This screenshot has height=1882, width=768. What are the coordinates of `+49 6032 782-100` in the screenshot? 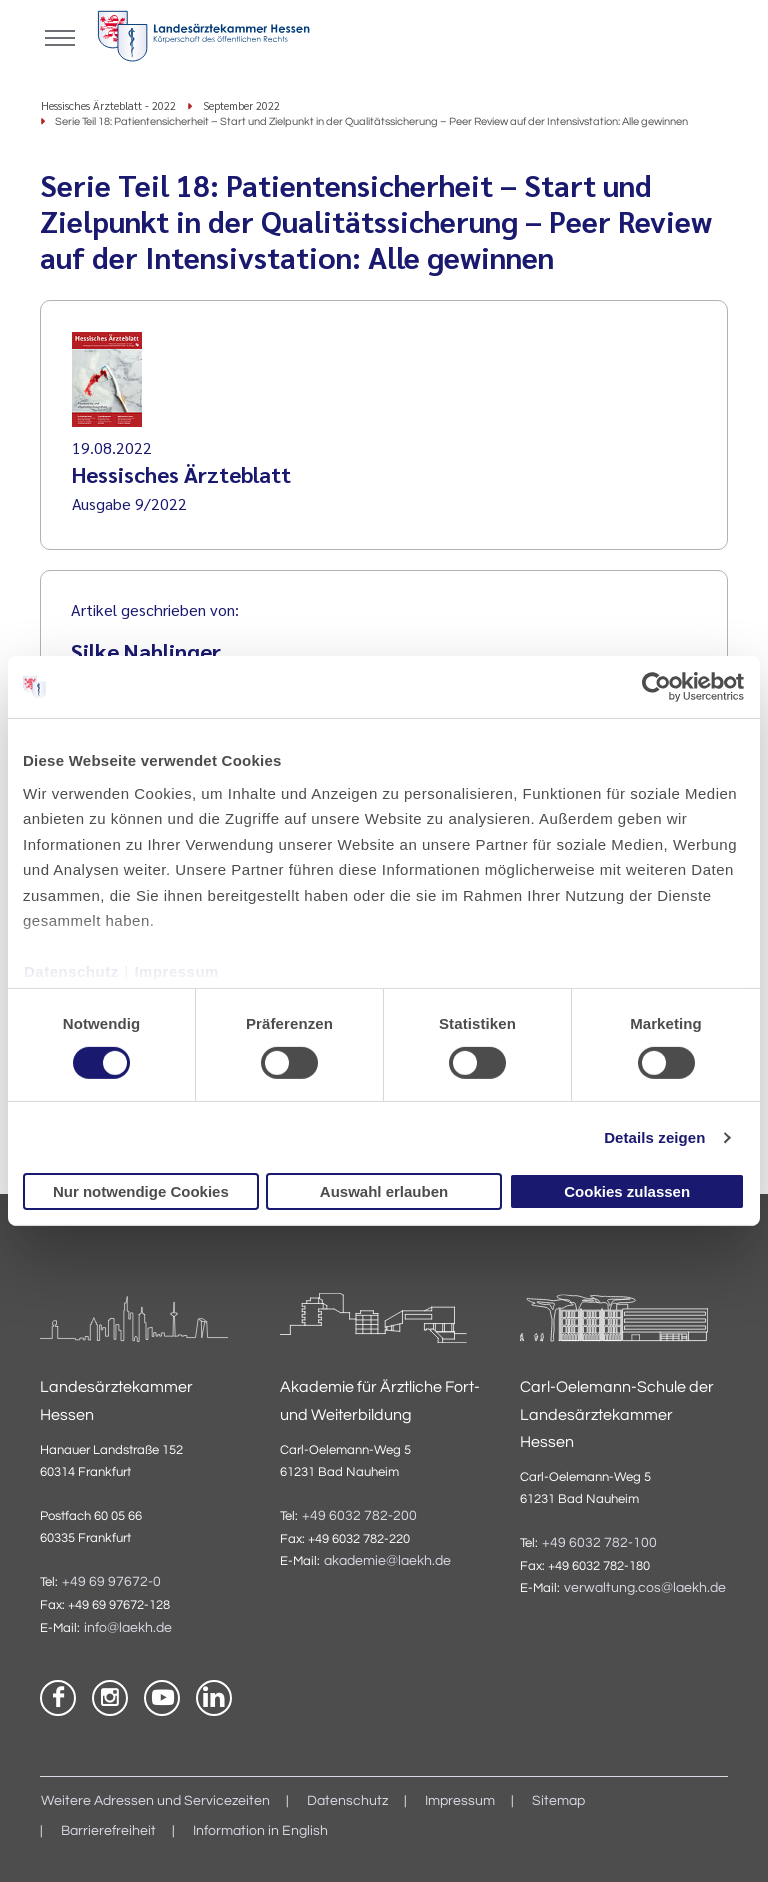 It's located at (599, 1543).